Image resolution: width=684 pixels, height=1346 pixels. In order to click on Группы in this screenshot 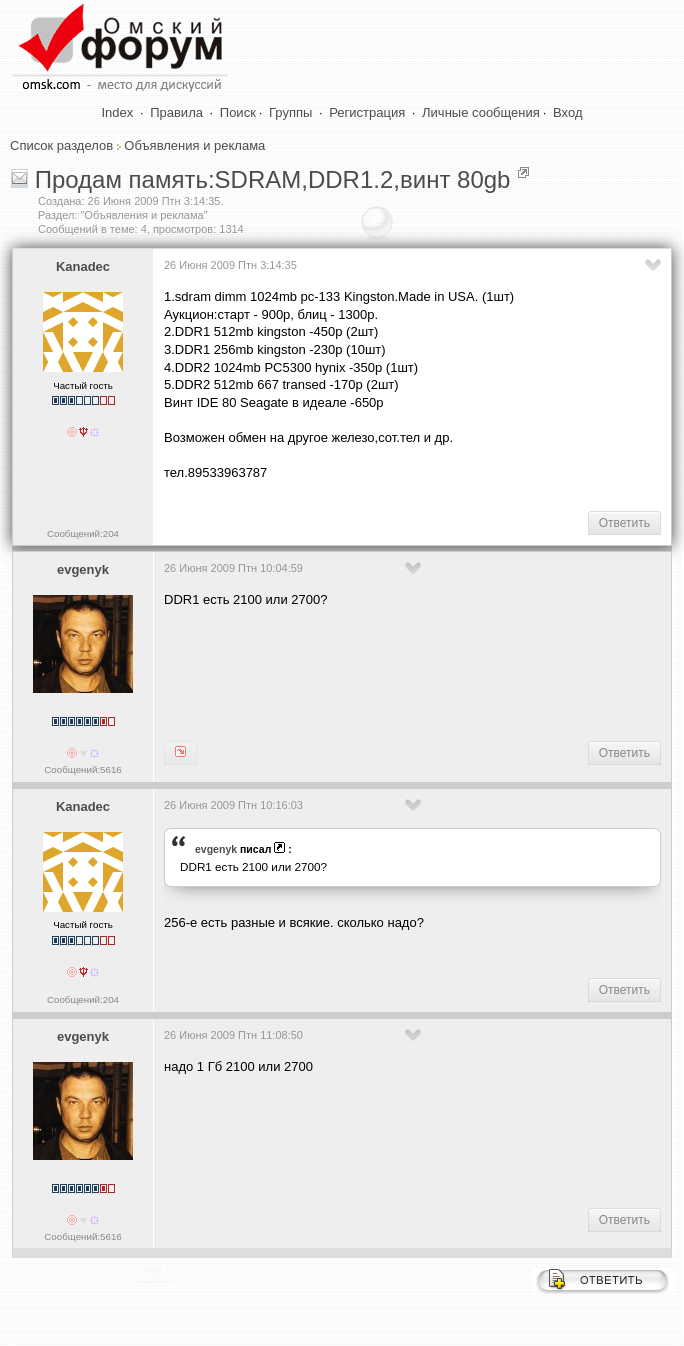, I will do `click(290, 112)`.